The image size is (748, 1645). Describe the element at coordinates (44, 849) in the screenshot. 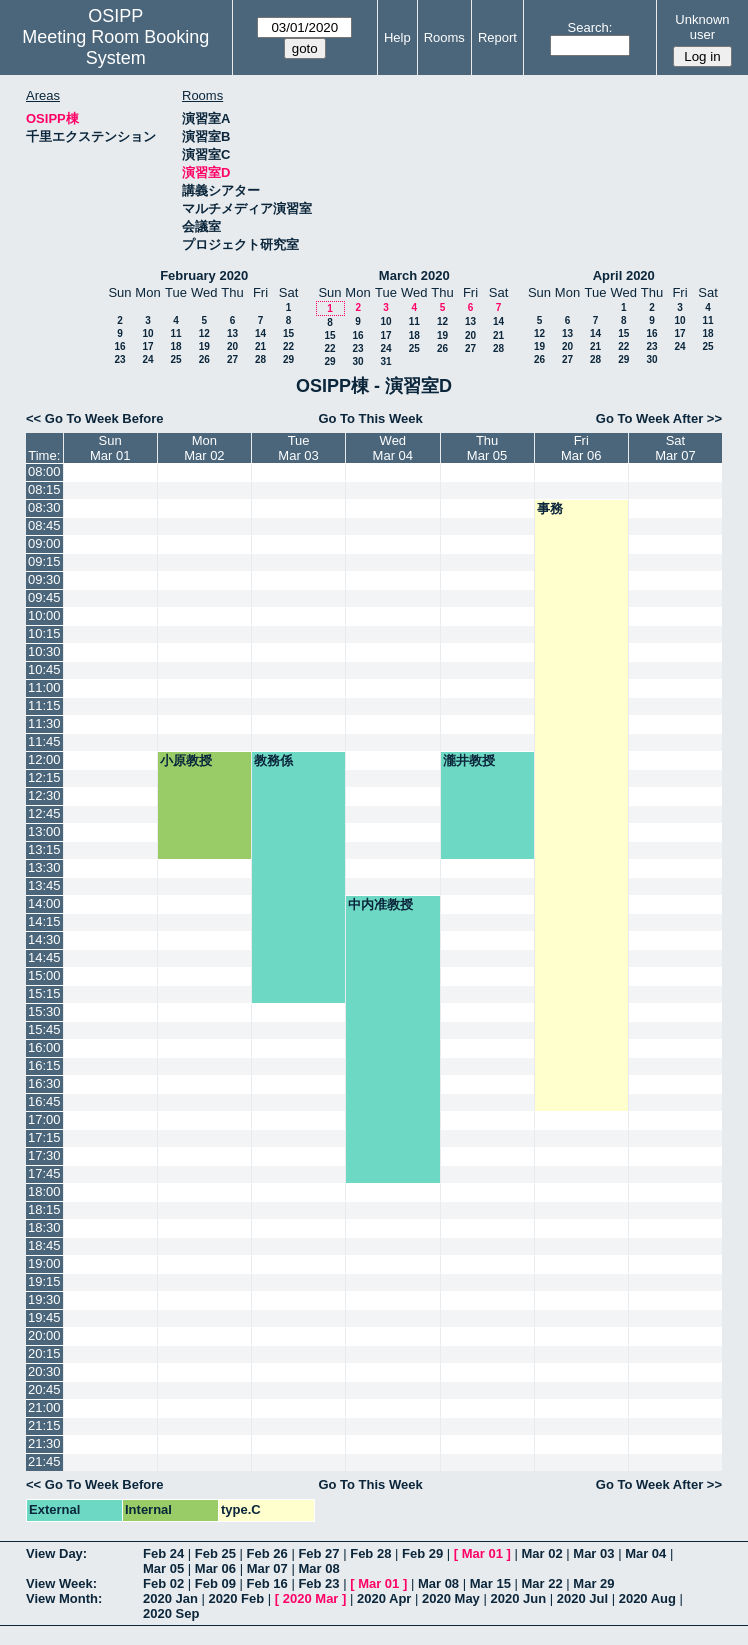

I see `13:15` at that location.